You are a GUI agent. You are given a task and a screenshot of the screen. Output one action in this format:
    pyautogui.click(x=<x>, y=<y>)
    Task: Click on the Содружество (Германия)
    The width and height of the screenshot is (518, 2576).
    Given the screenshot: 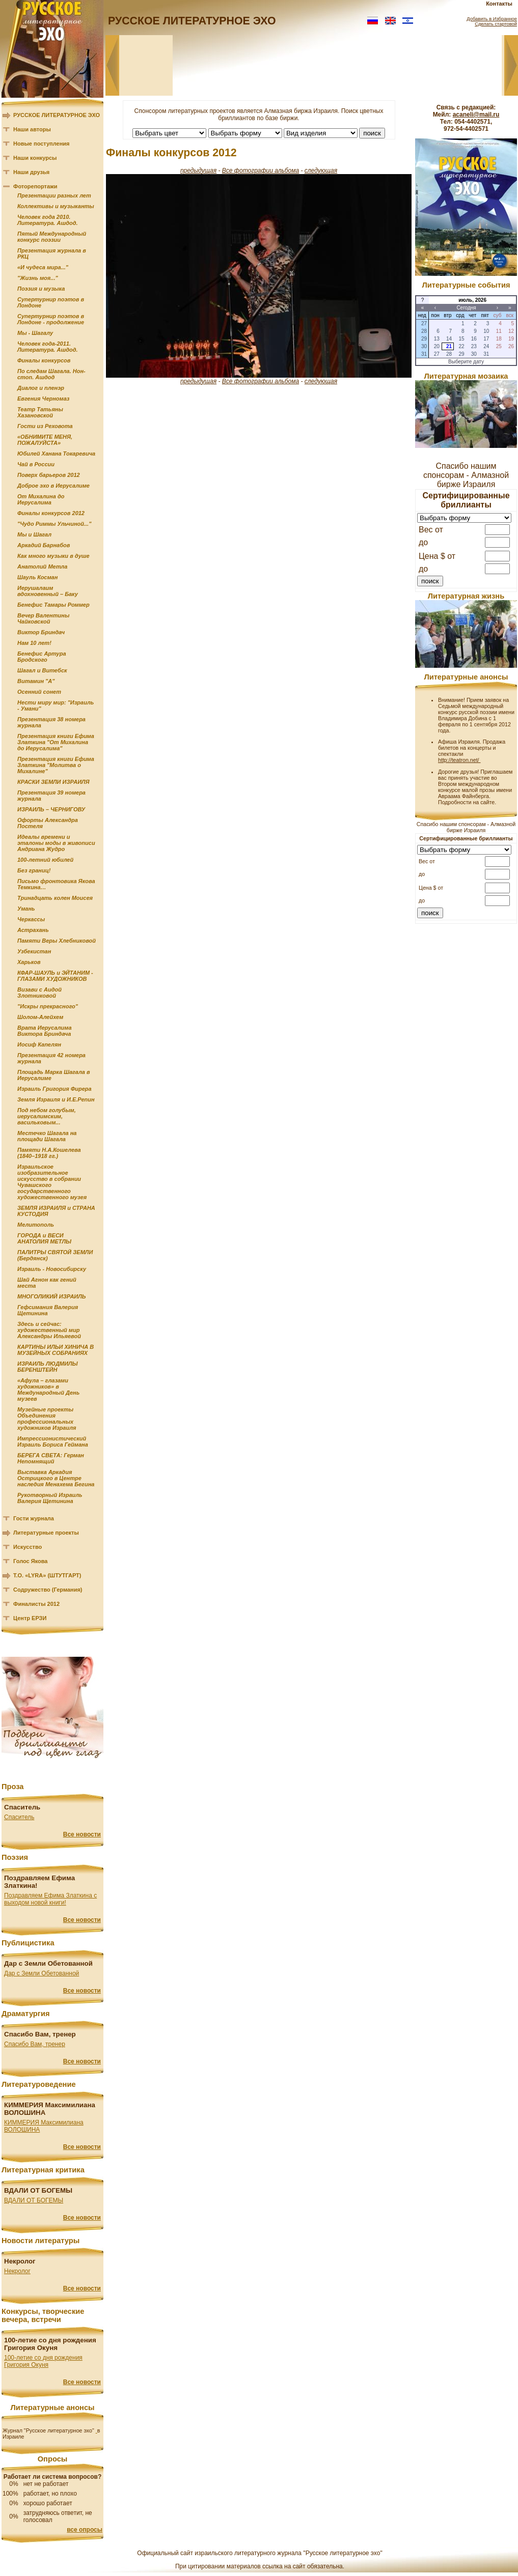 What is the action you would take?
    pyautogui.click(x=47, y=1590)
    